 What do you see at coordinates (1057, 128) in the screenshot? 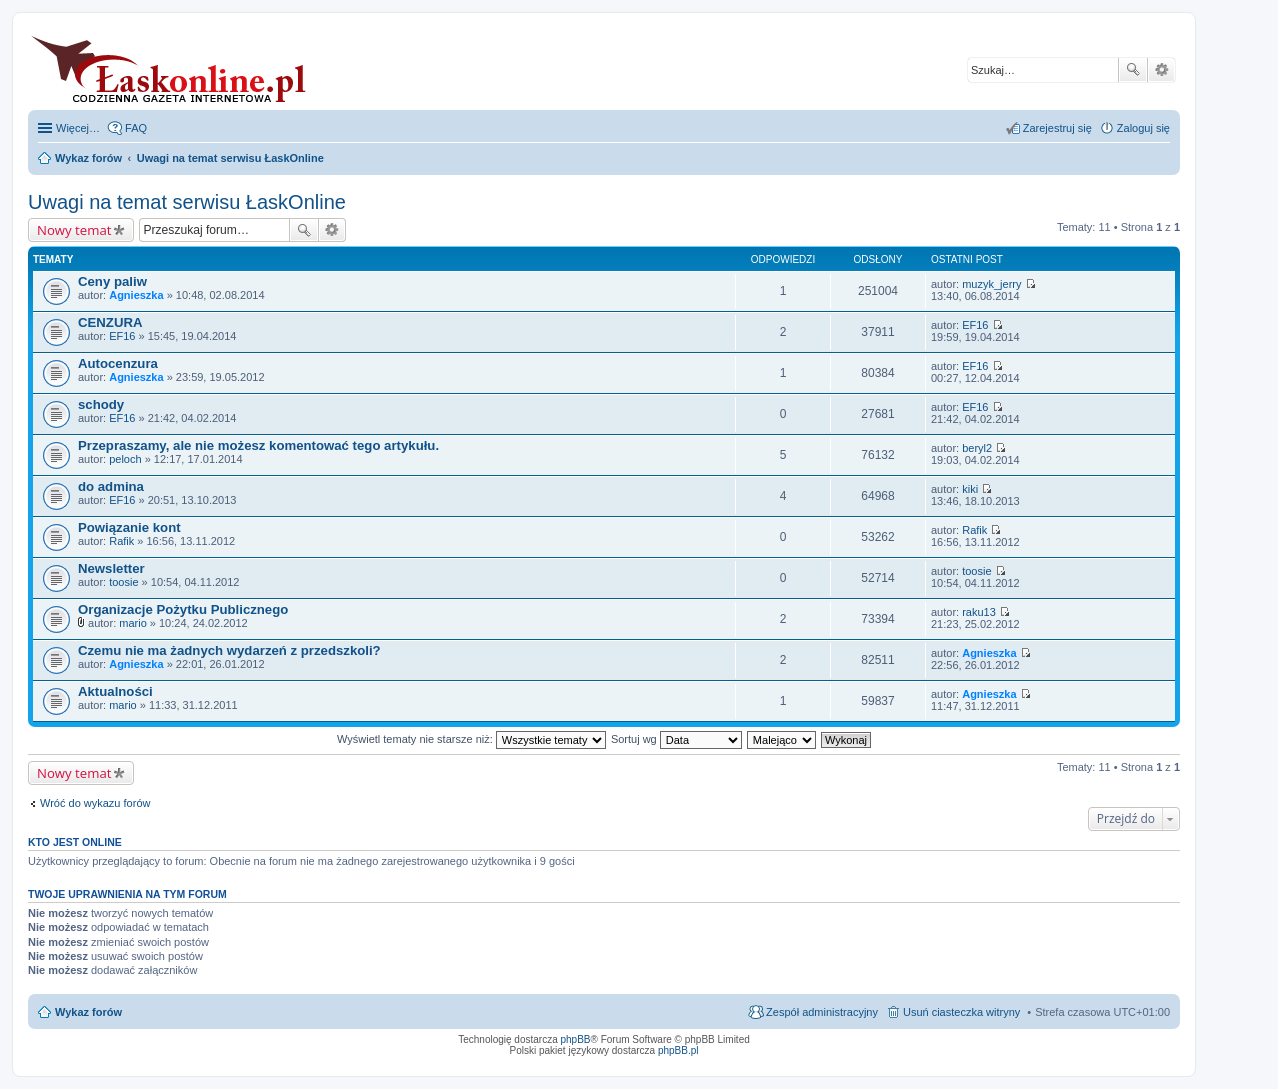
I see `Zarejestruj się [menuitem]` at bounding box center [1057, 128].